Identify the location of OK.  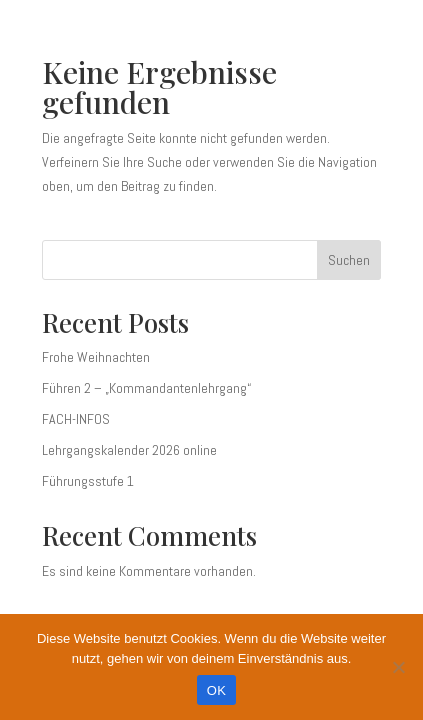
(216, 690).